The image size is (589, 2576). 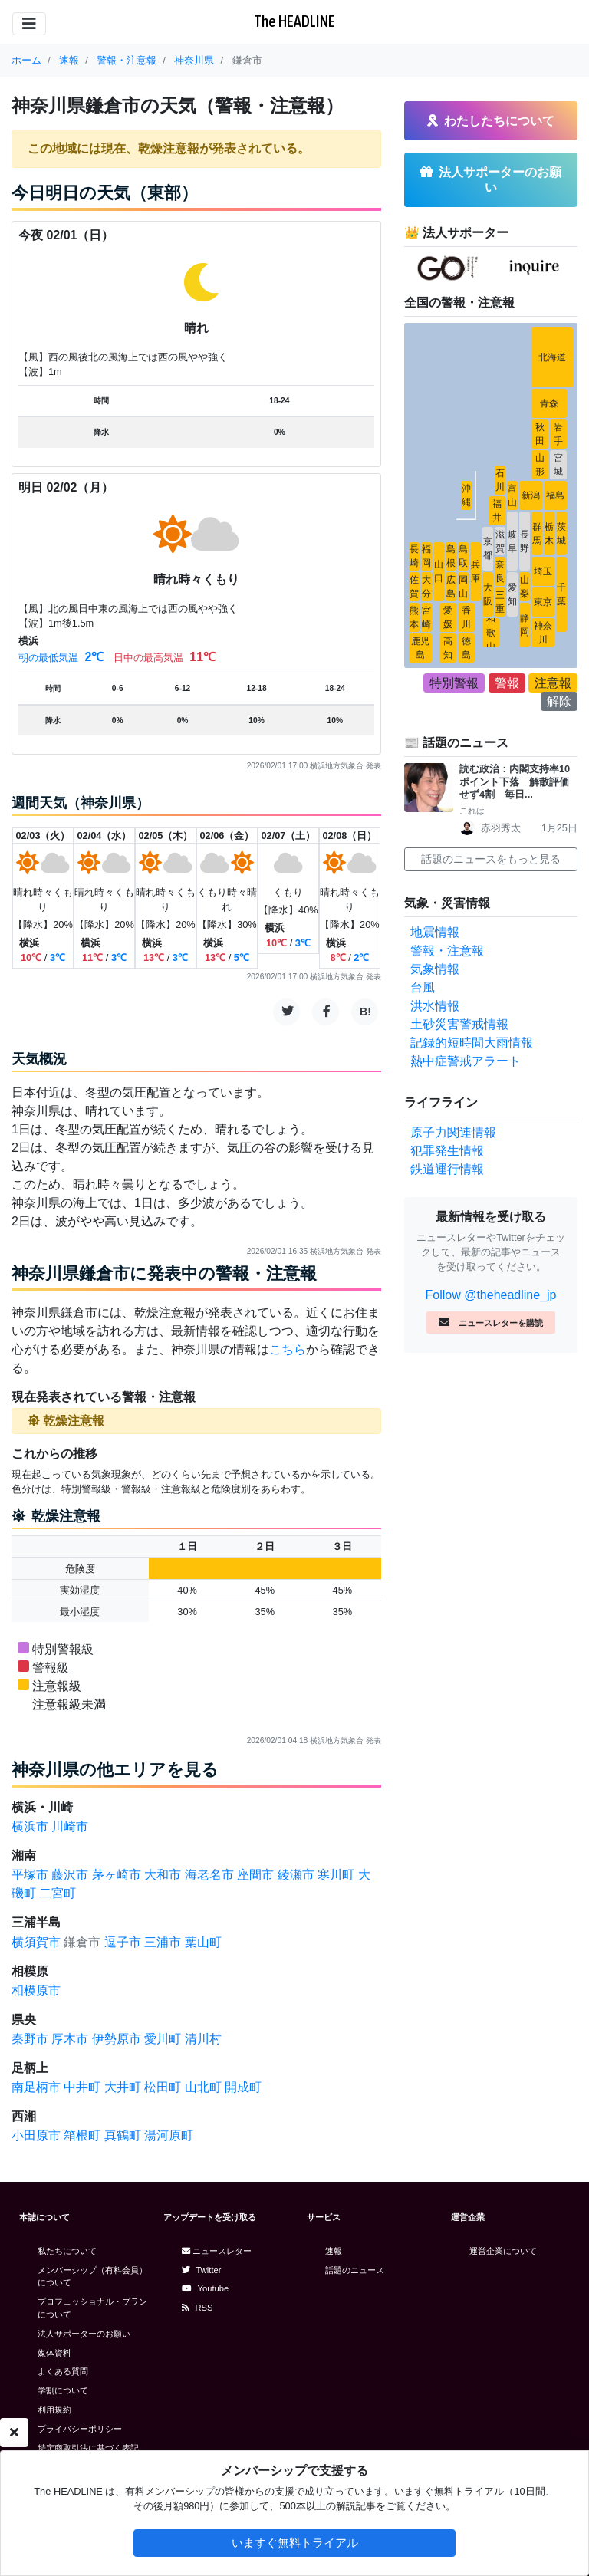 I want to click on 横須賀市, so click(x=36, y=1942).